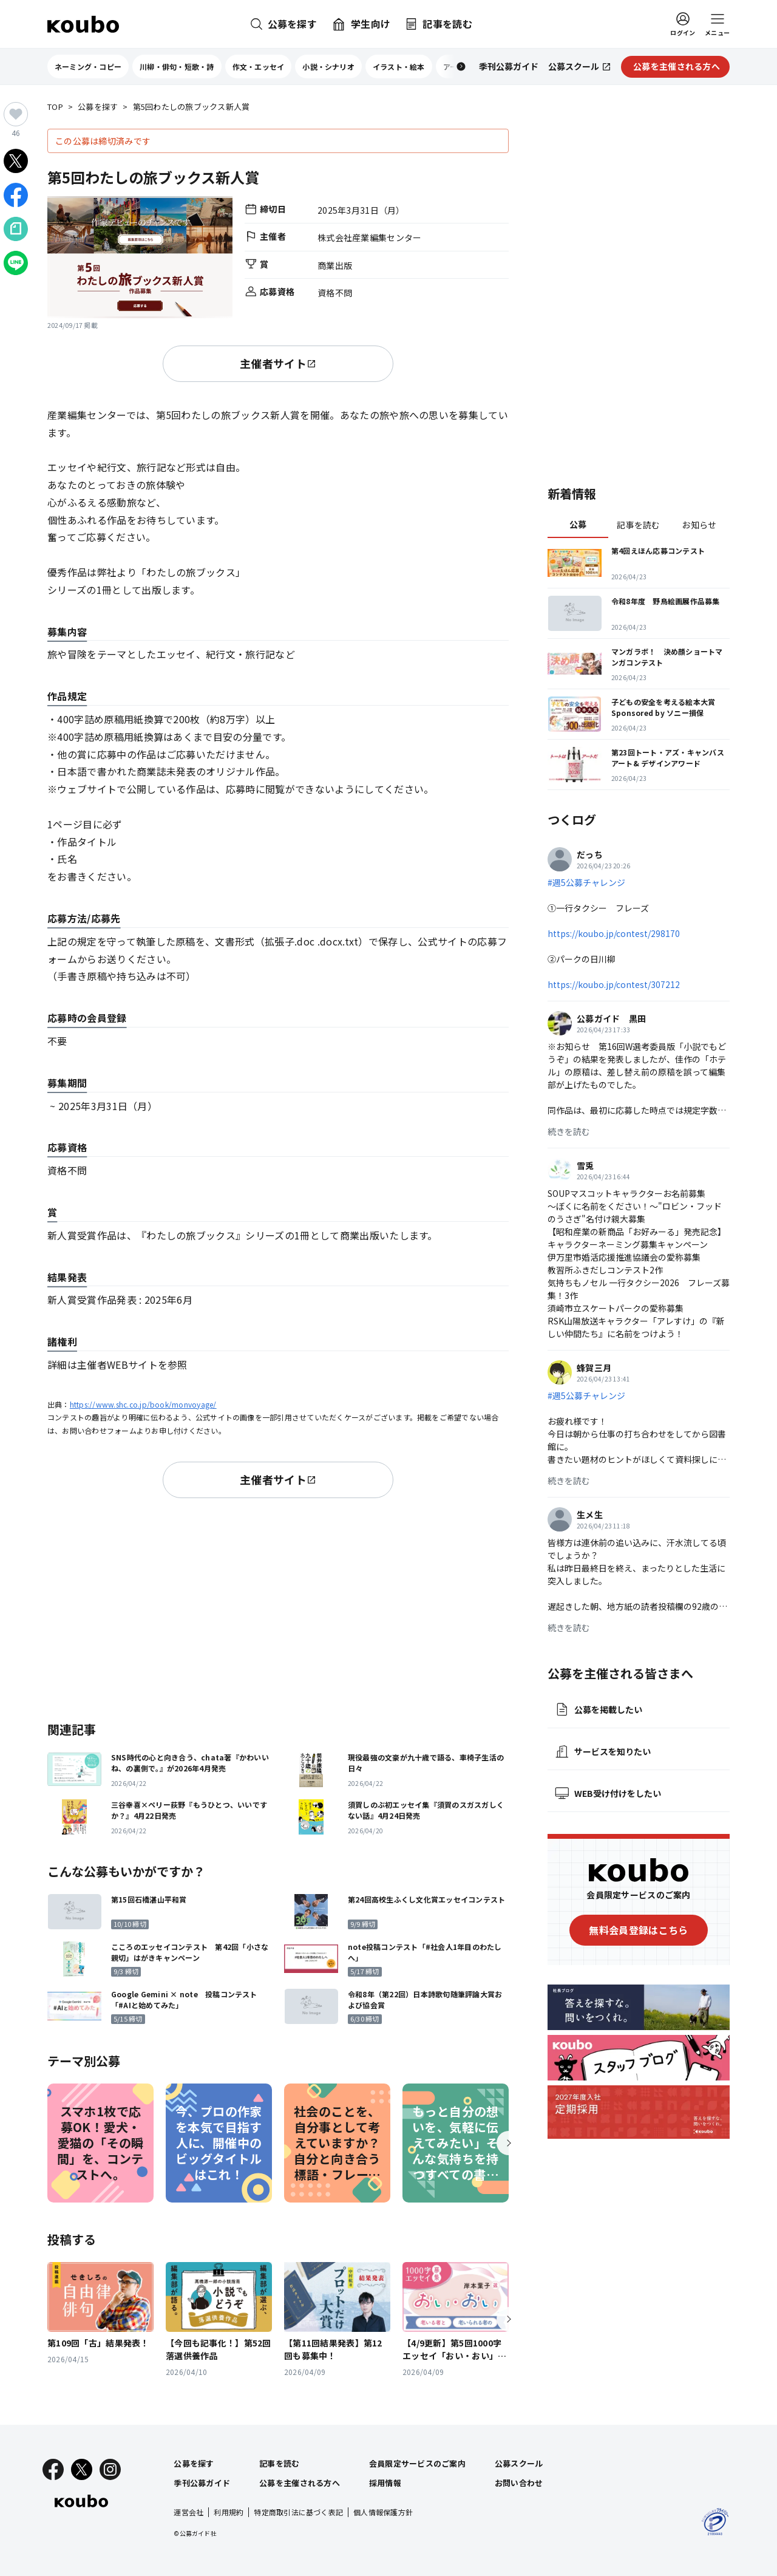 The width and height of the screenshot is (777, 2576). What do you see at coordinates (586, 882) in the screenshot?
I see `#週5公募チャレンジ` at bounding box center [586, 882].